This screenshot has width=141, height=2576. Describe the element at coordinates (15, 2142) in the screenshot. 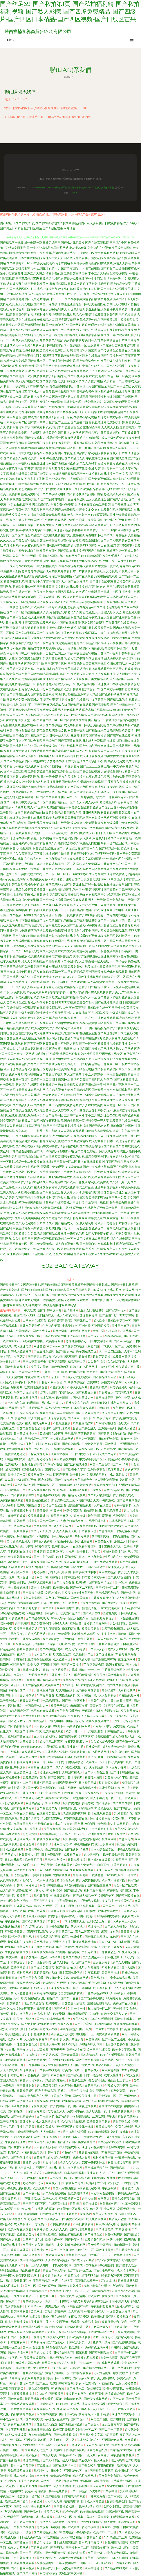

I see `午夜福利伦理片` at that location.